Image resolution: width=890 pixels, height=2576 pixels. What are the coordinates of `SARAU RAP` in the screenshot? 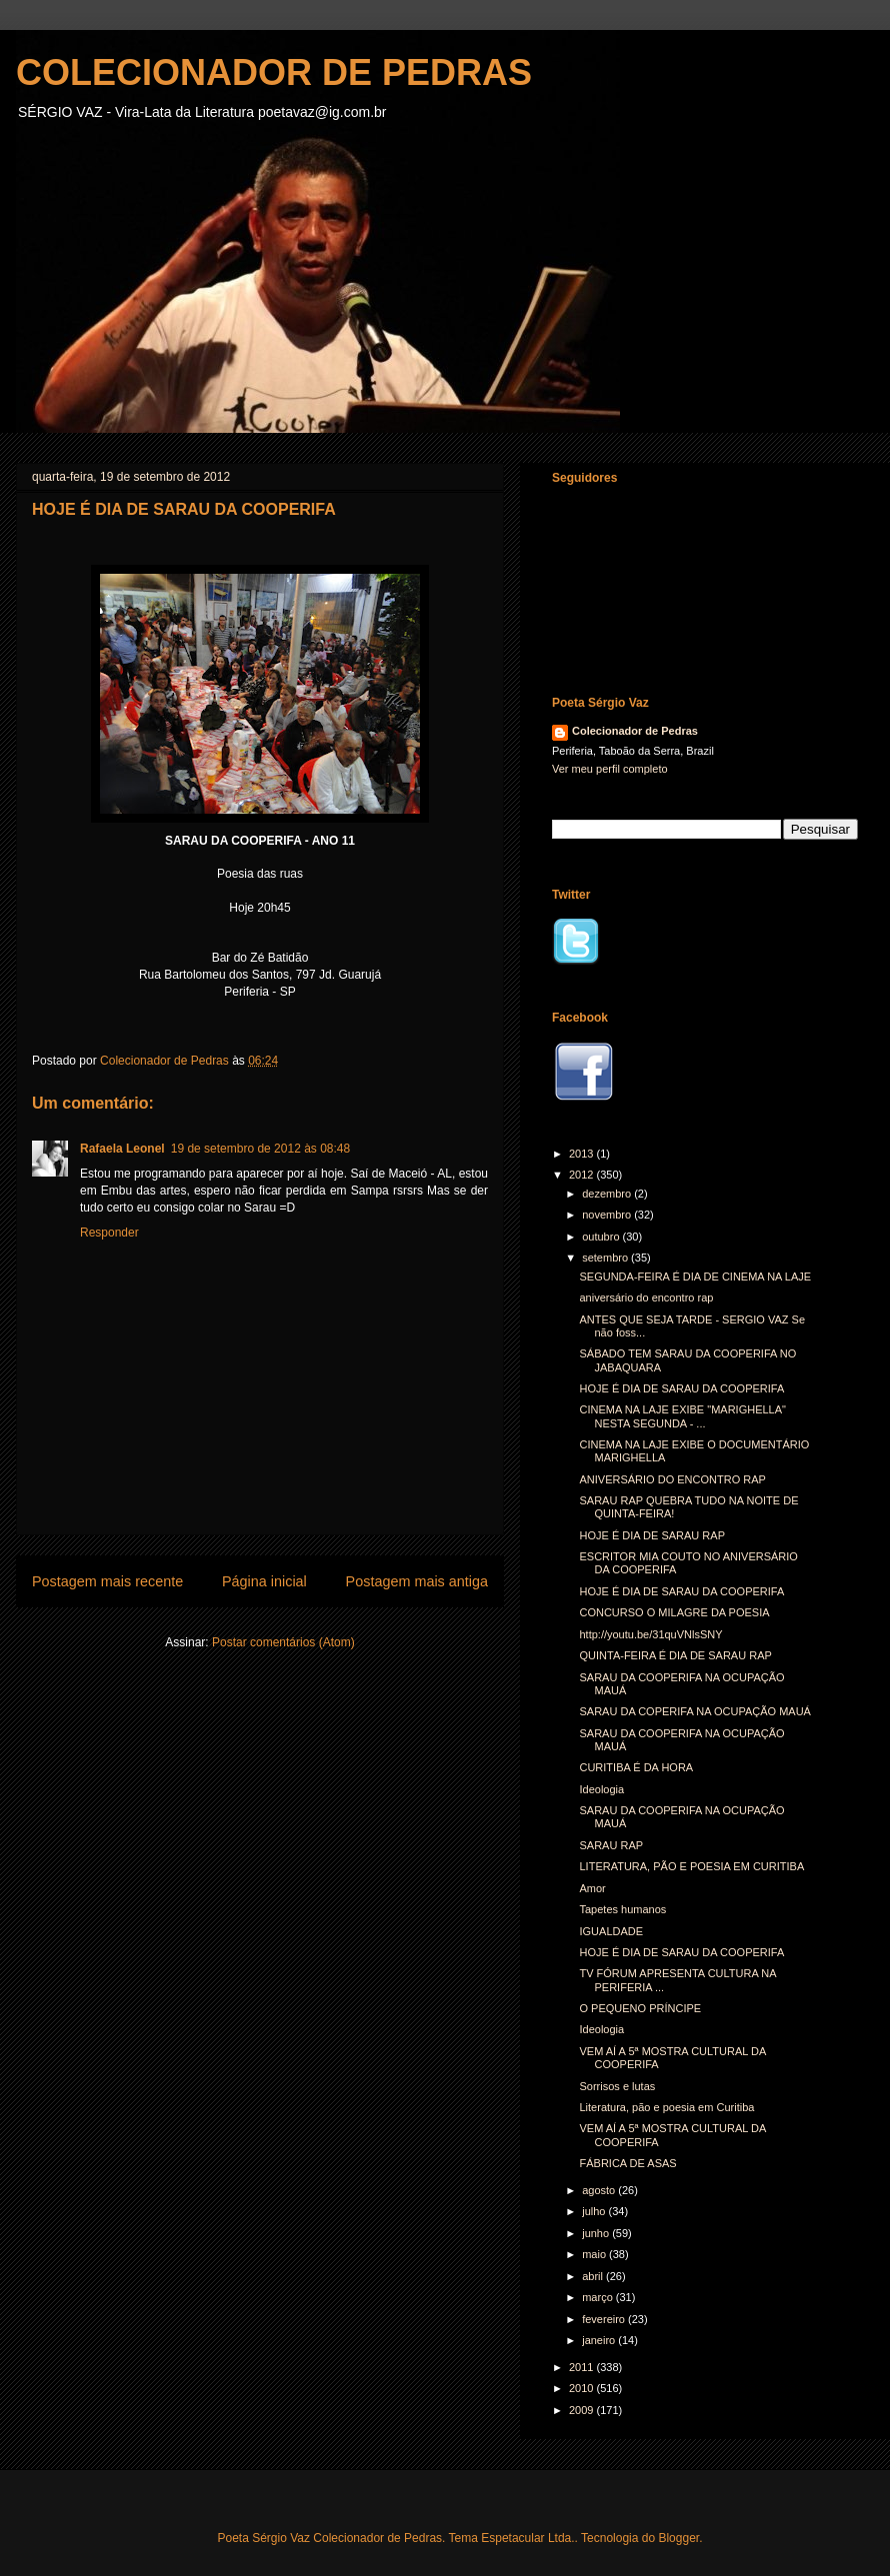 It's located at (611, 1845).